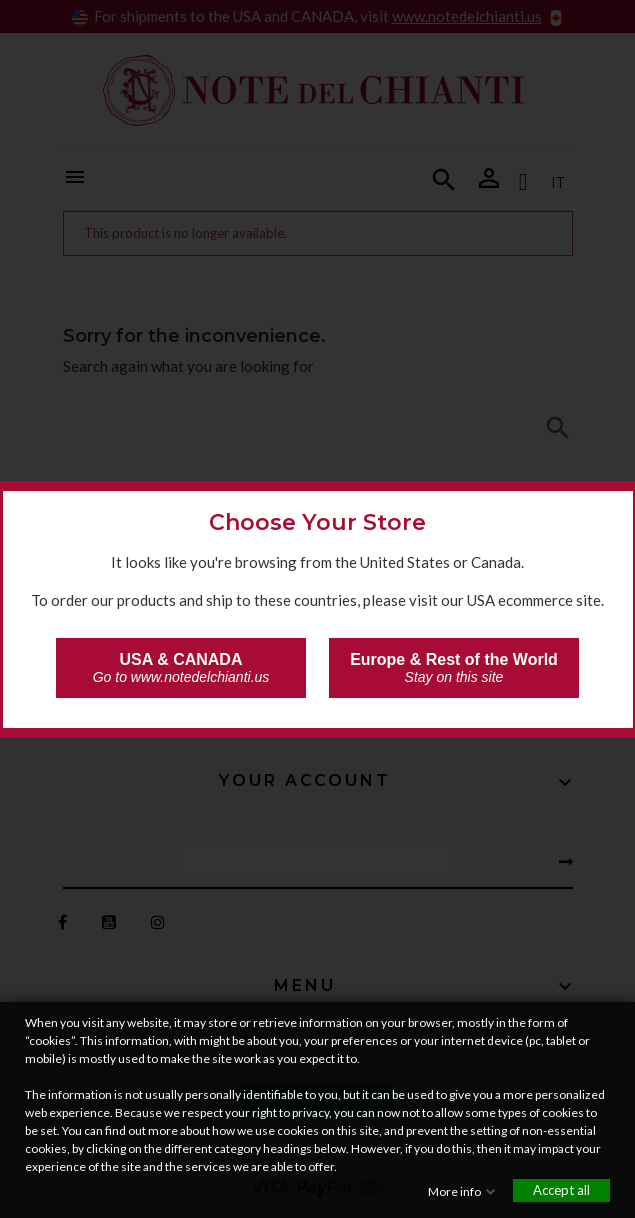 This screenshot has height=1218, width=635. I want to click on Accept all, so click(561, 1190).